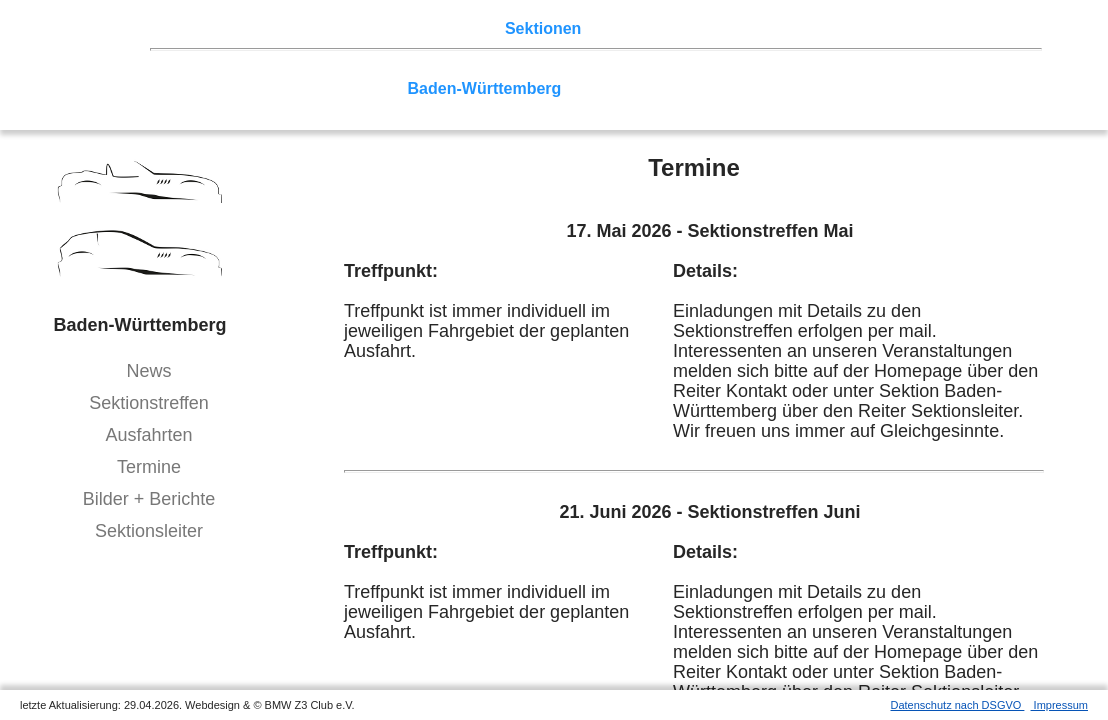 The height and width of the screenshot is (720, 1108). Describe the element at coordinates (598, 88) in the screenshot. I see `Bayern` at that location.